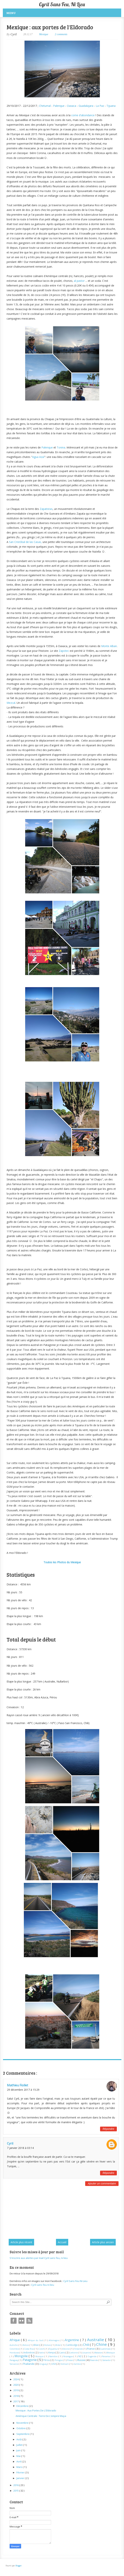  I want to click on 29 décembre 2017 à 15:29, so click(23, 2089).